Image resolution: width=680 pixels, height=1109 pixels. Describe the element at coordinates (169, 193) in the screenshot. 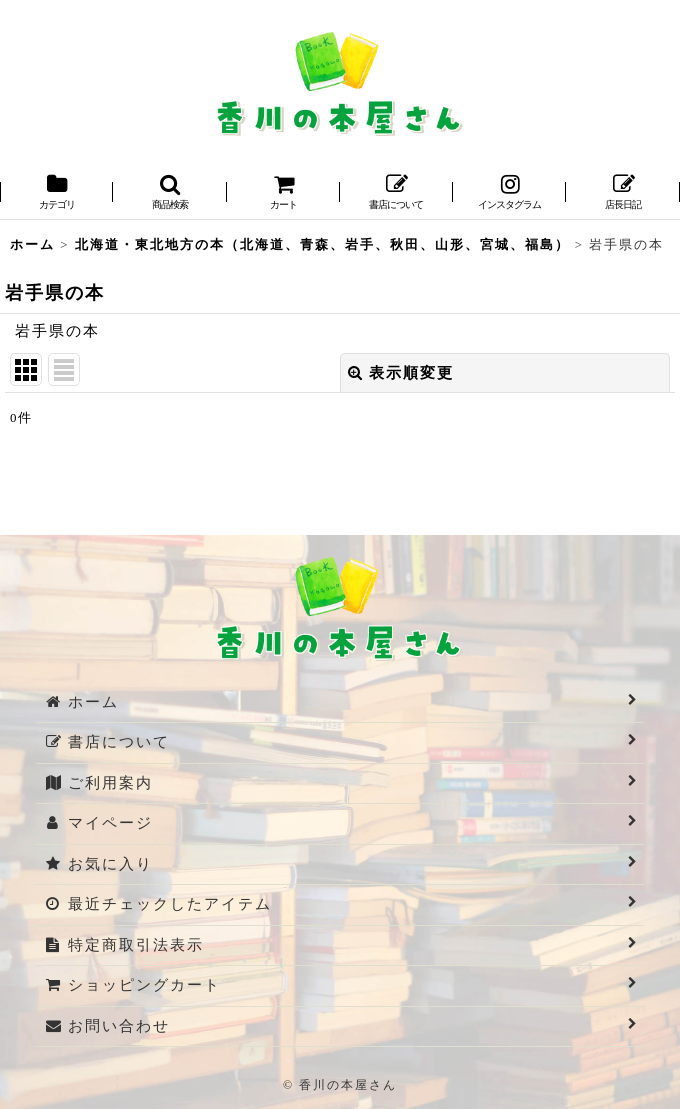

I see `[button]` at that location.